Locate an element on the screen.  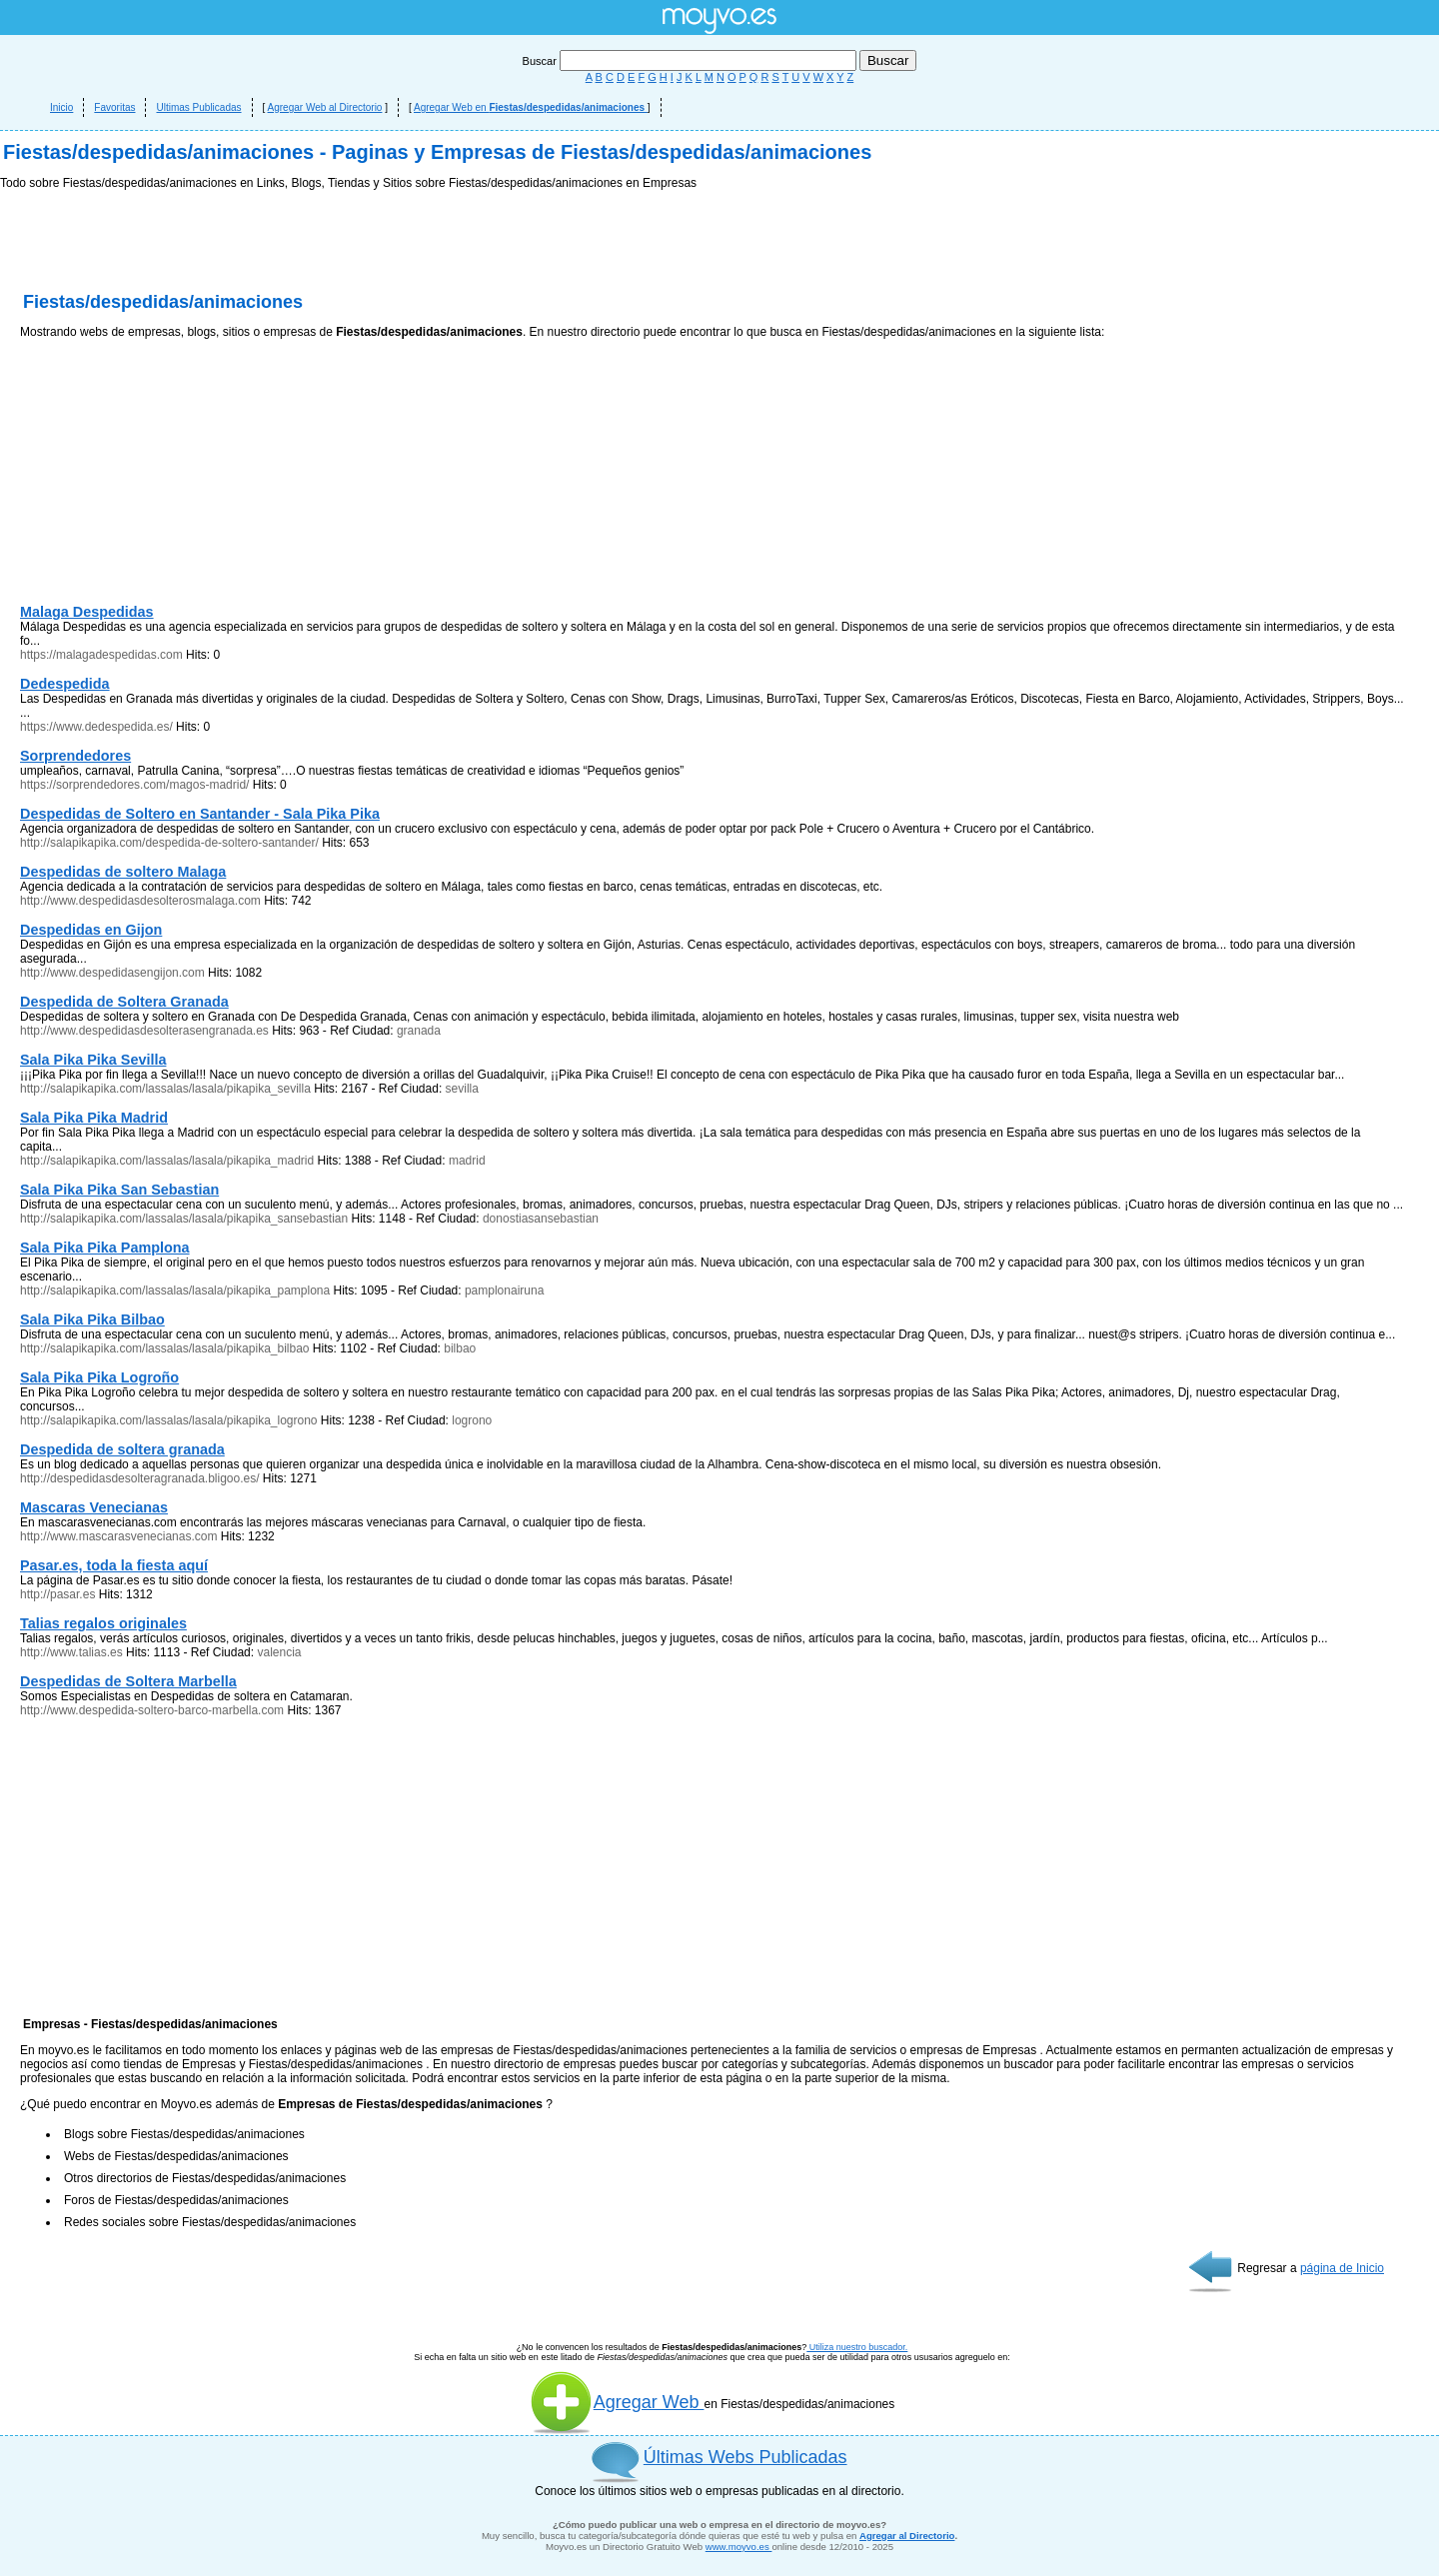
Despedida de soltera granada is located at coordinates (122, 1449).